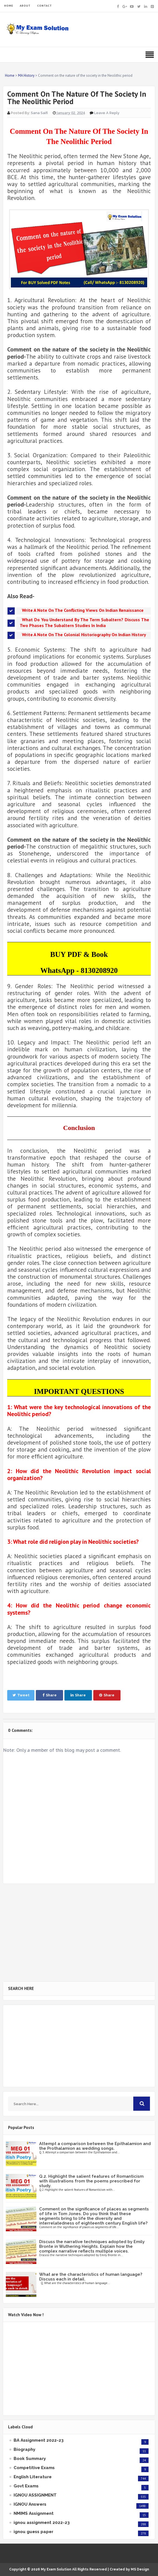  What do you see at coordinates (91, 2181) in the screenshot?
I see `Q.2. Highlight the salient features of Romanticism with illustrations from the poems prescribed for study.` at bounding box center [91, 2181].